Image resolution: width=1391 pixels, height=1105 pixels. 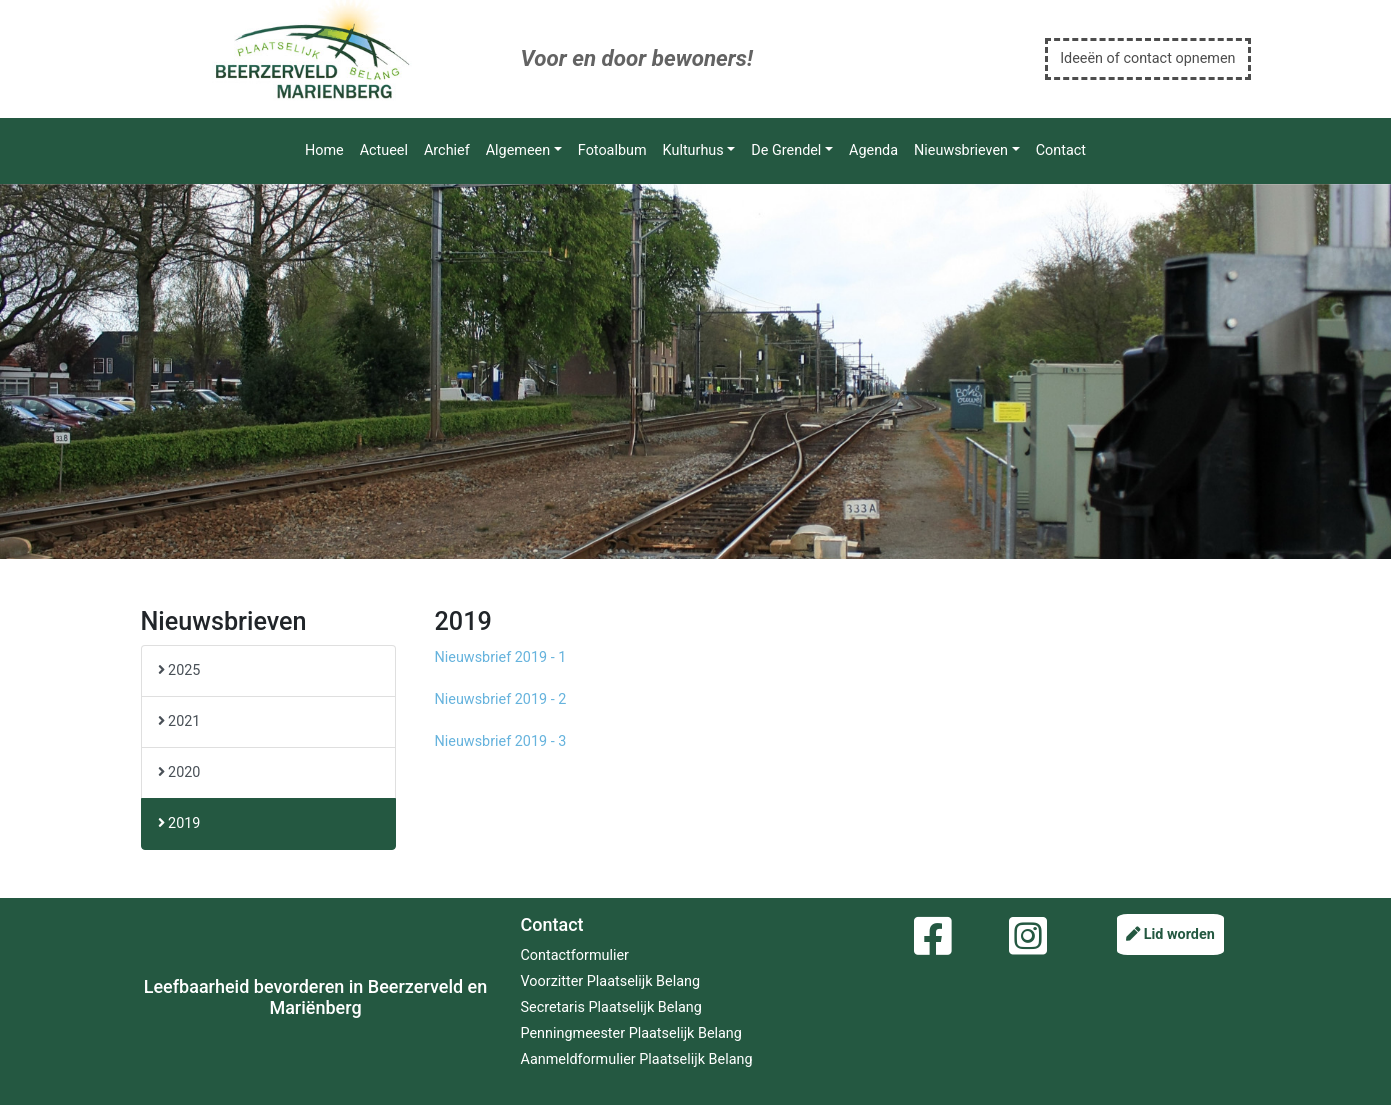 I want to click on Nieuwsbrief 2019 - 2, so click(x=501, y=699).